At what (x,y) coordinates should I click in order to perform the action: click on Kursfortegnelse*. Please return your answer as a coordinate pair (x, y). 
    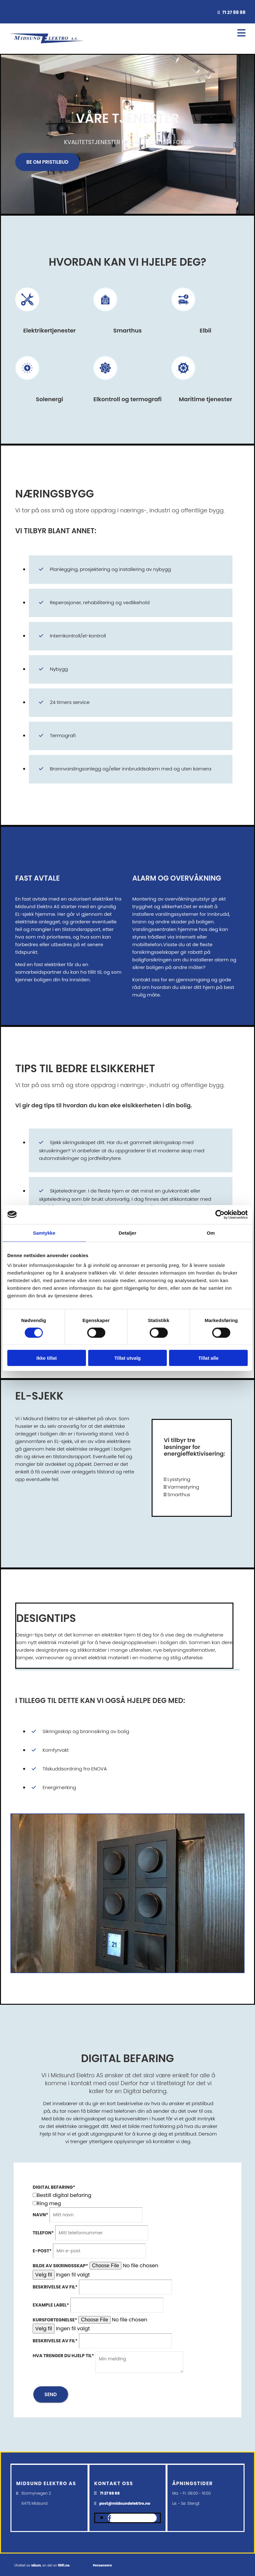
    Looking at the image, I should click on (55, 2320).